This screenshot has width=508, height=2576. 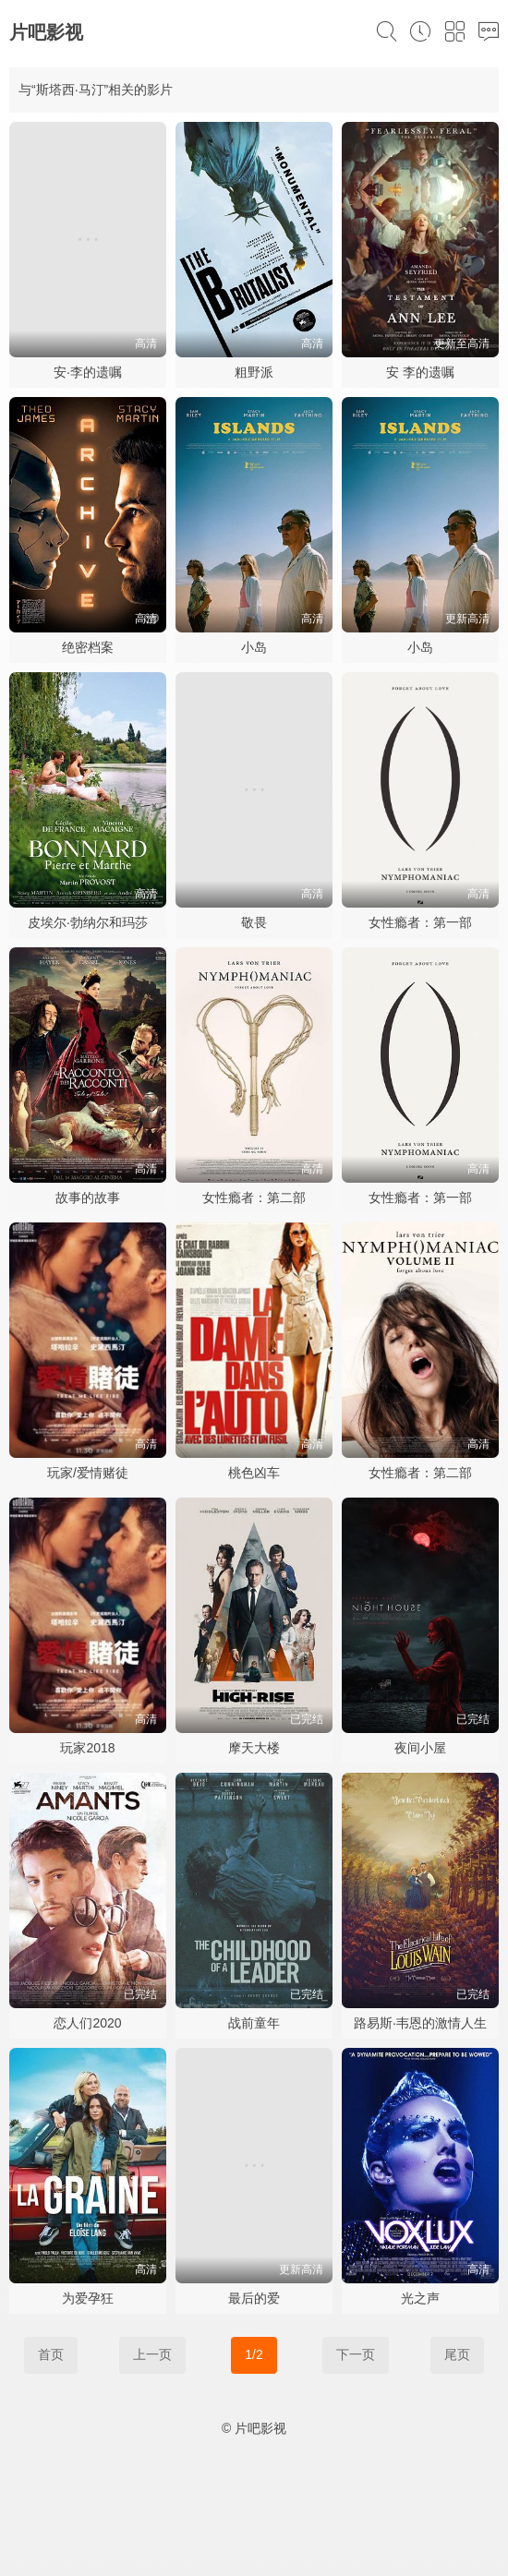 What do you see at coordinates (254, 2023) in the screenshot?
I see `战前童年` at bounding box center [254, 2023].